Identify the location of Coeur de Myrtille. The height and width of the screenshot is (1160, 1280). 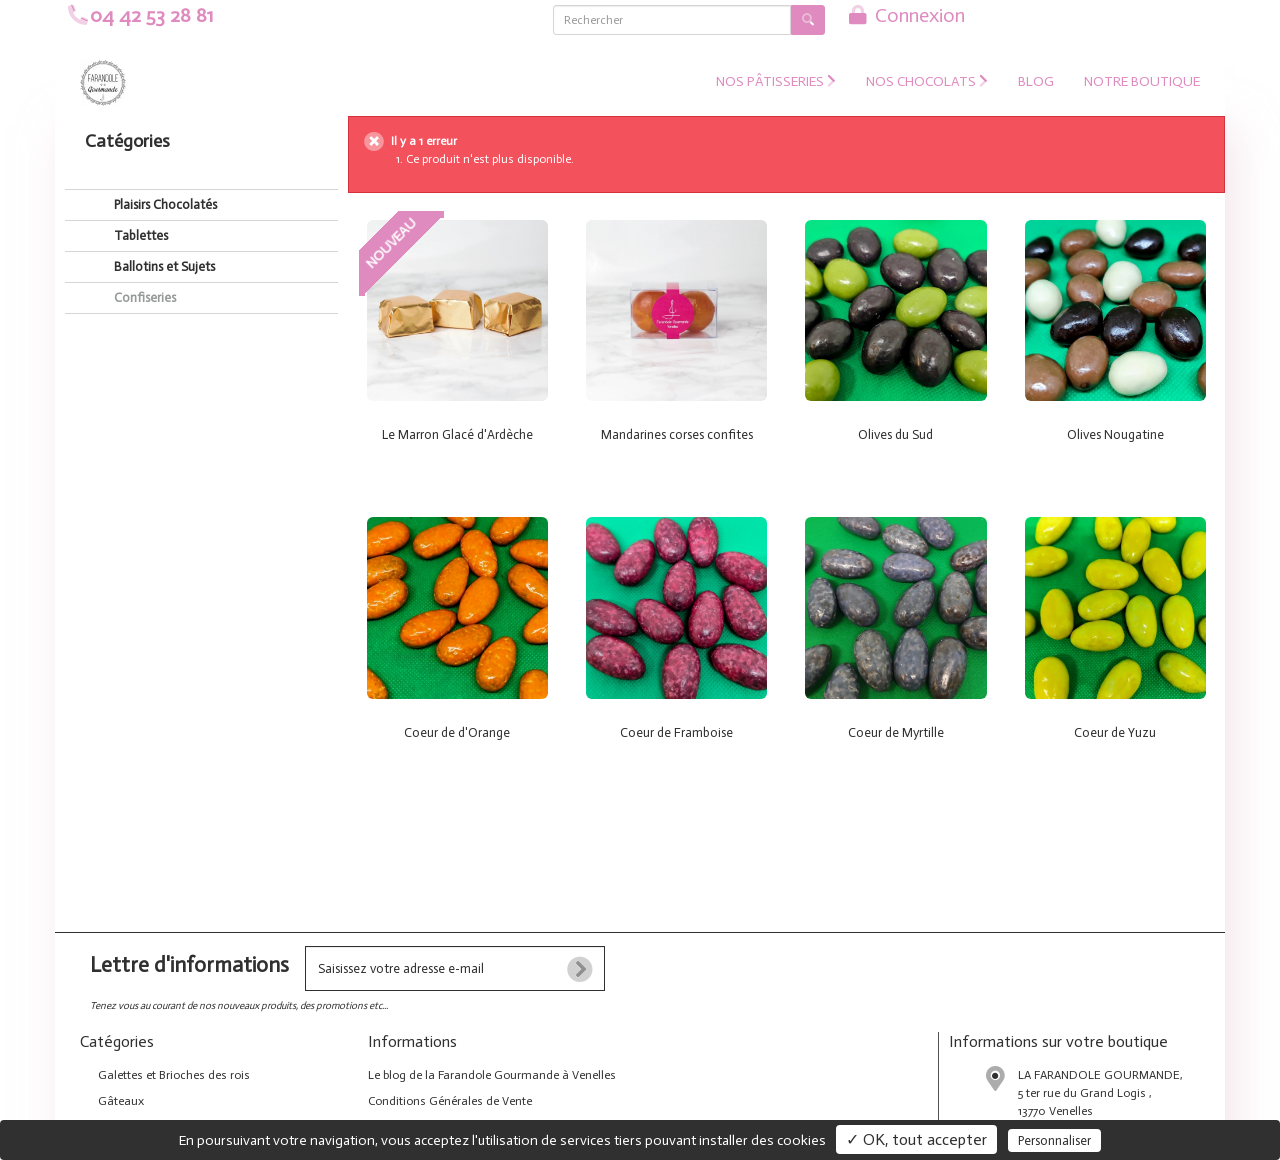
(896, 732).